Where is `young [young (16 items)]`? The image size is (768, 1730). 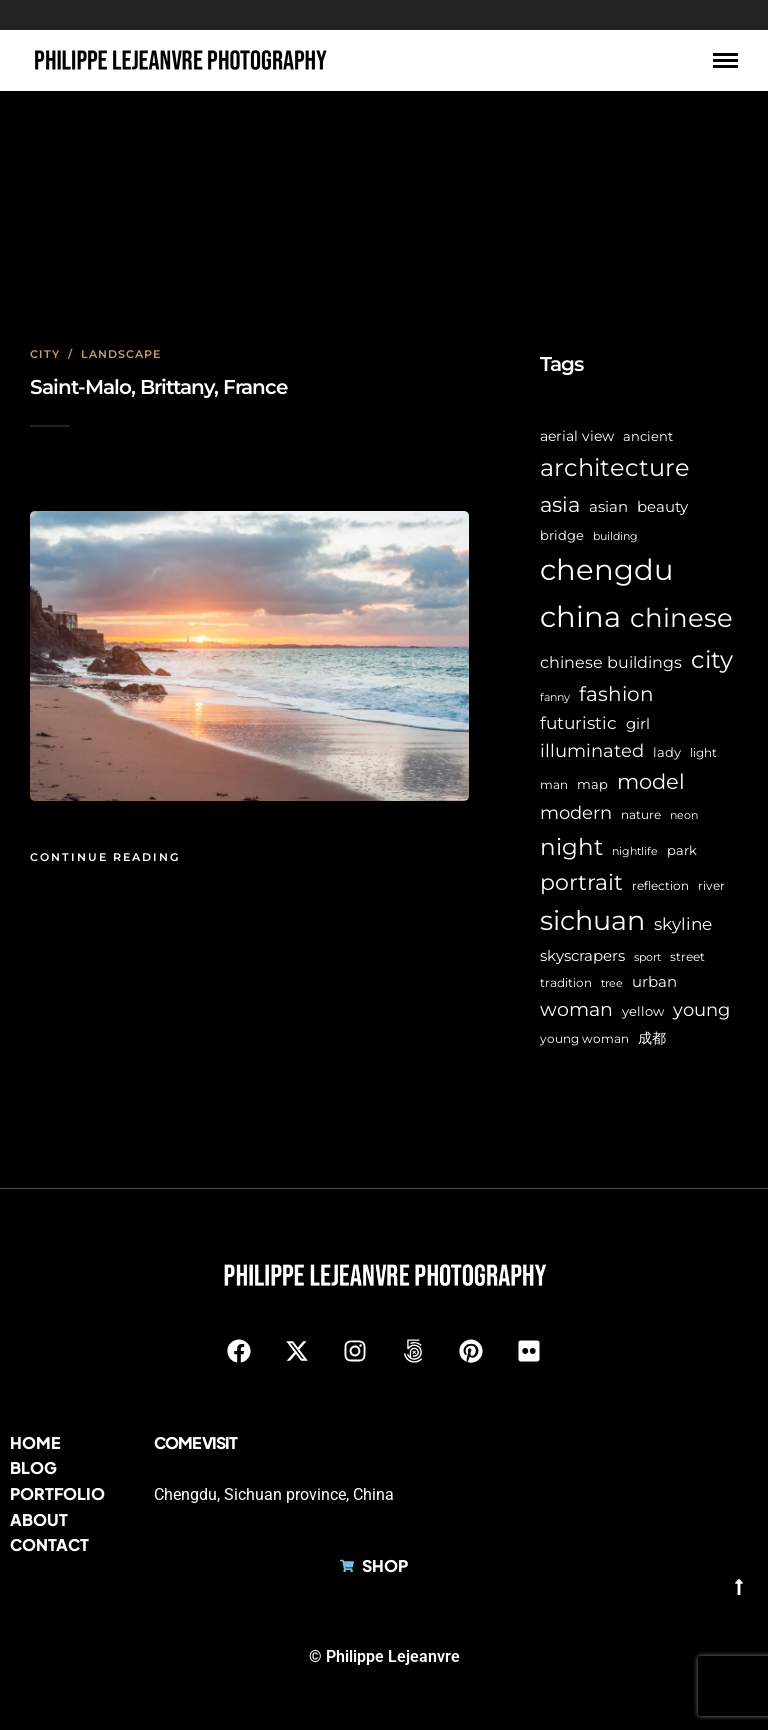
young [young (16 items)] is located at coordinates (701, 1009).